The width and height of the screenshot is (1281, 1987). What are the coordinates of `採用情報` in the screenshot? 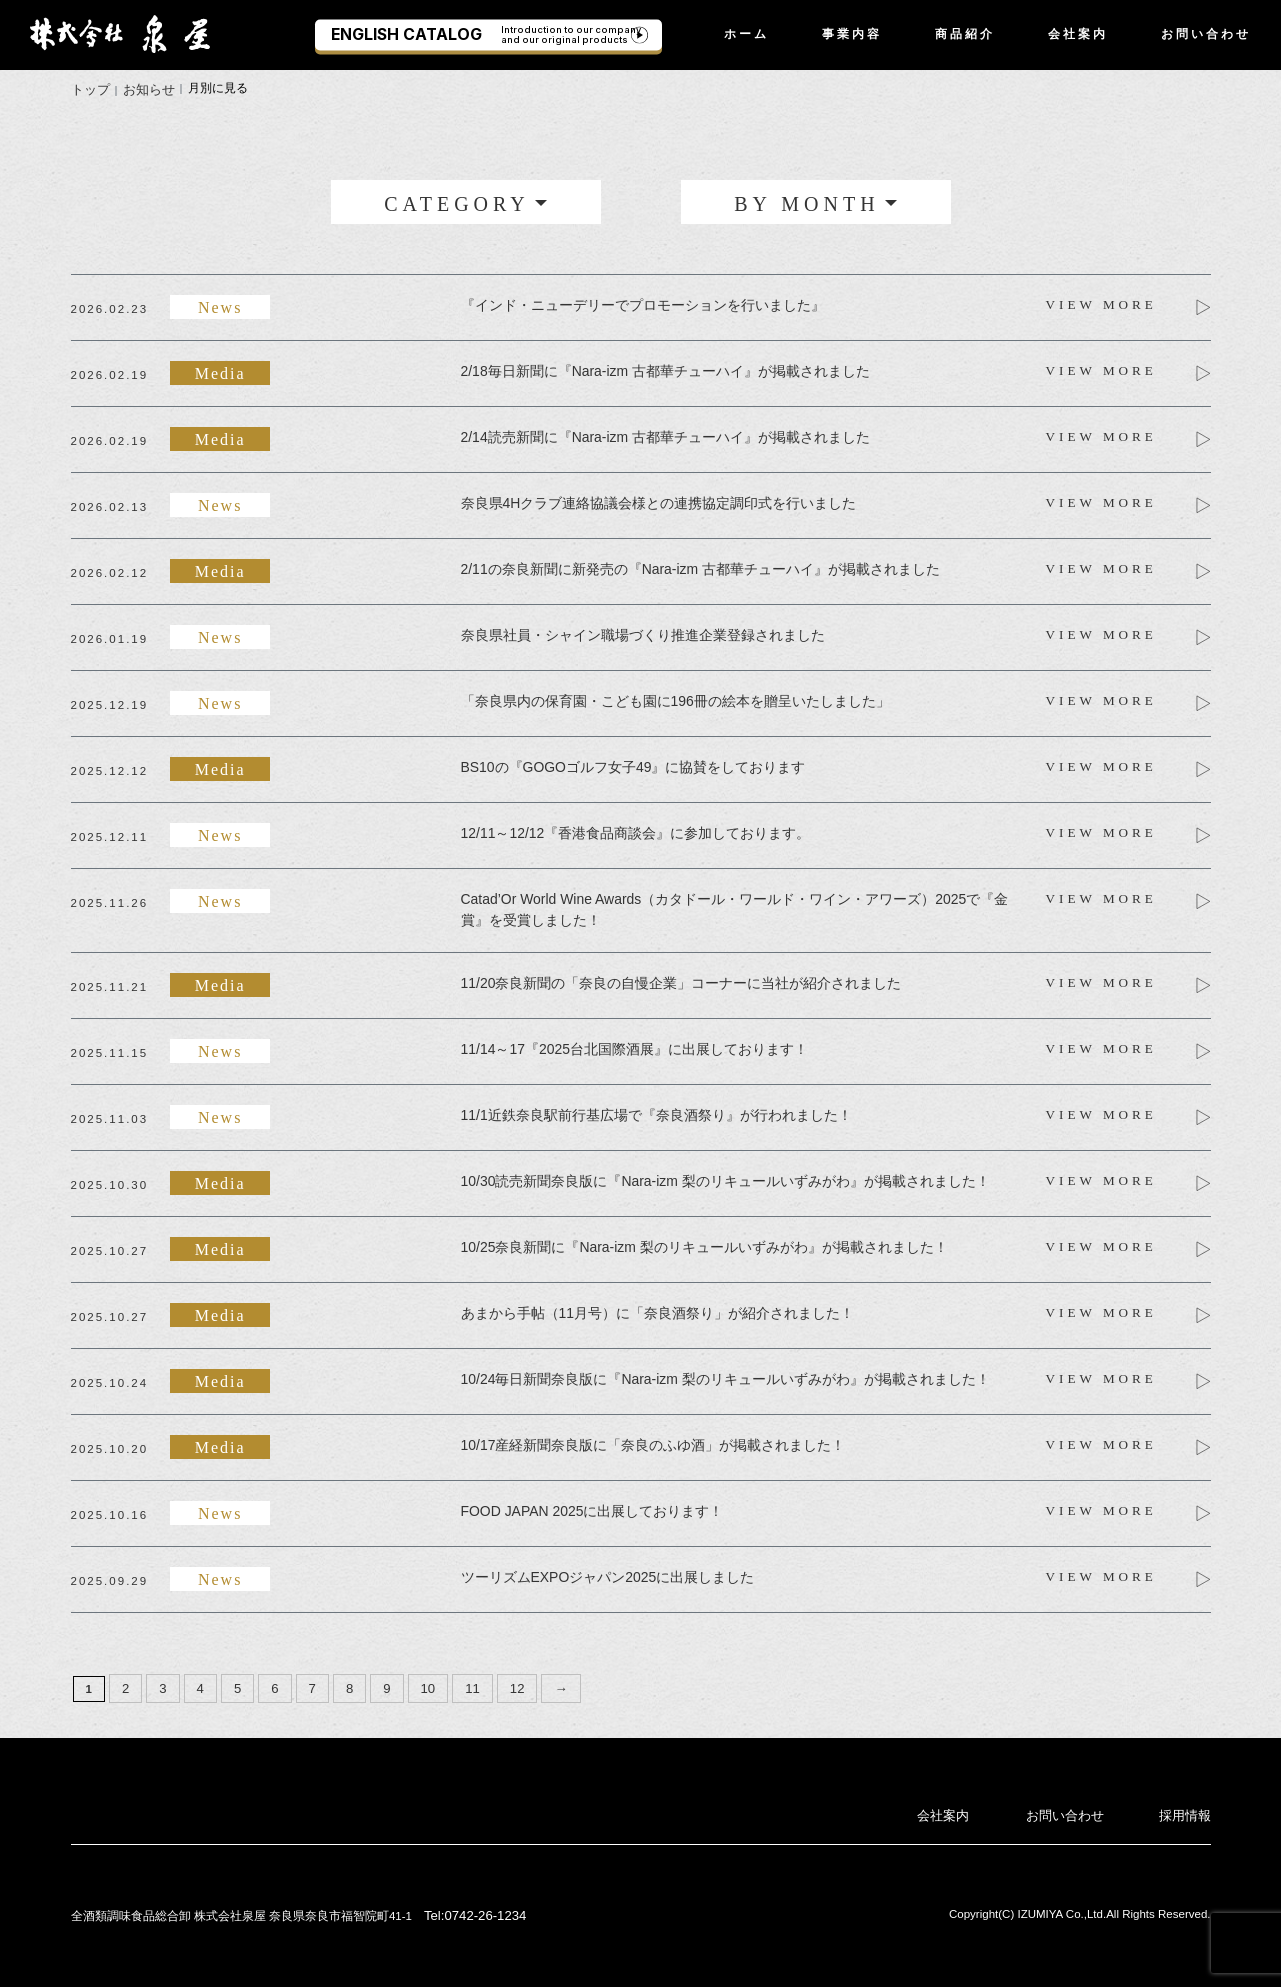 It's located at (1187, 1809).